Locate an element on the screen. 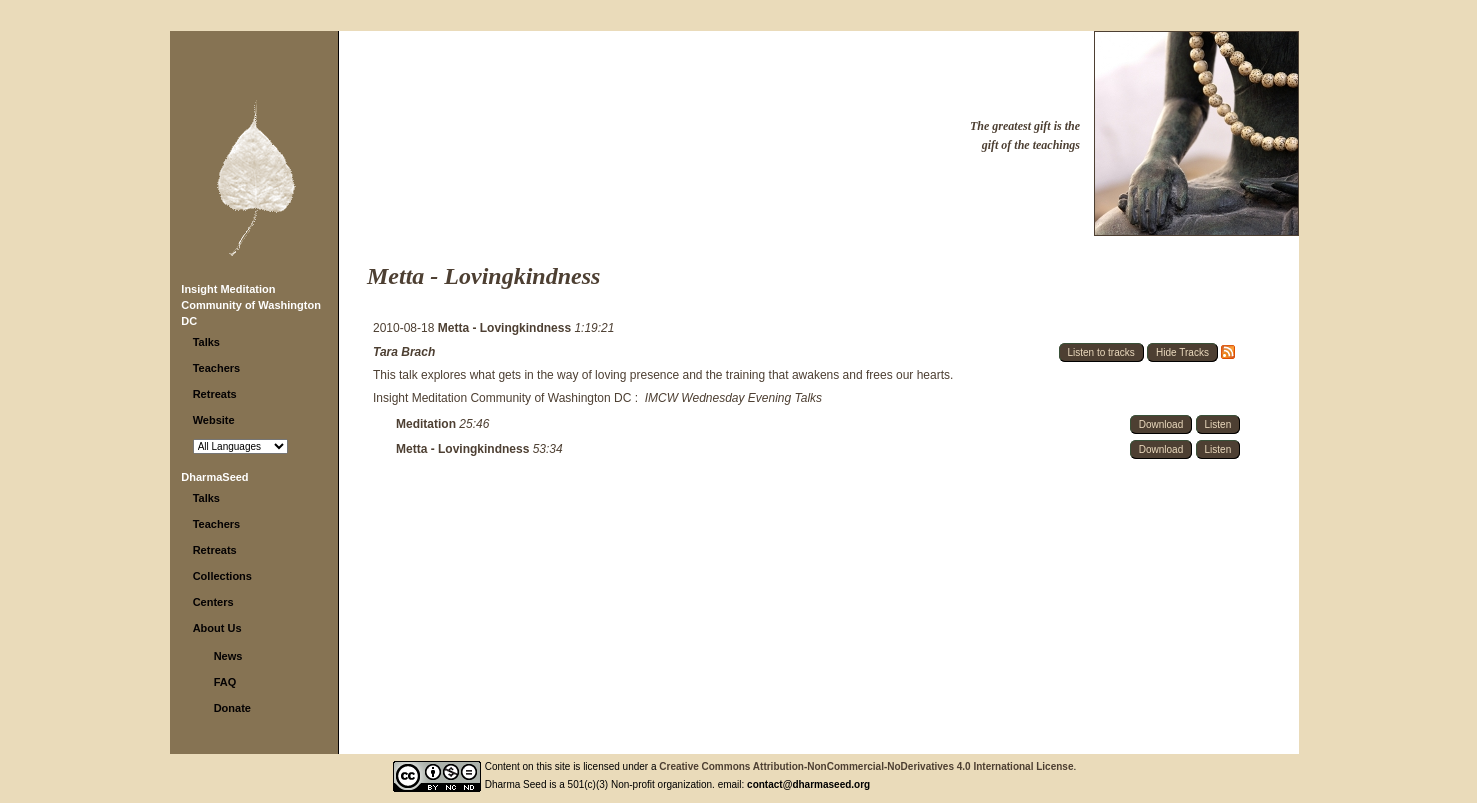 Image resolution: width=1477 pixels, height=803 pixels. Retreats is located at coordinates (215, 394).